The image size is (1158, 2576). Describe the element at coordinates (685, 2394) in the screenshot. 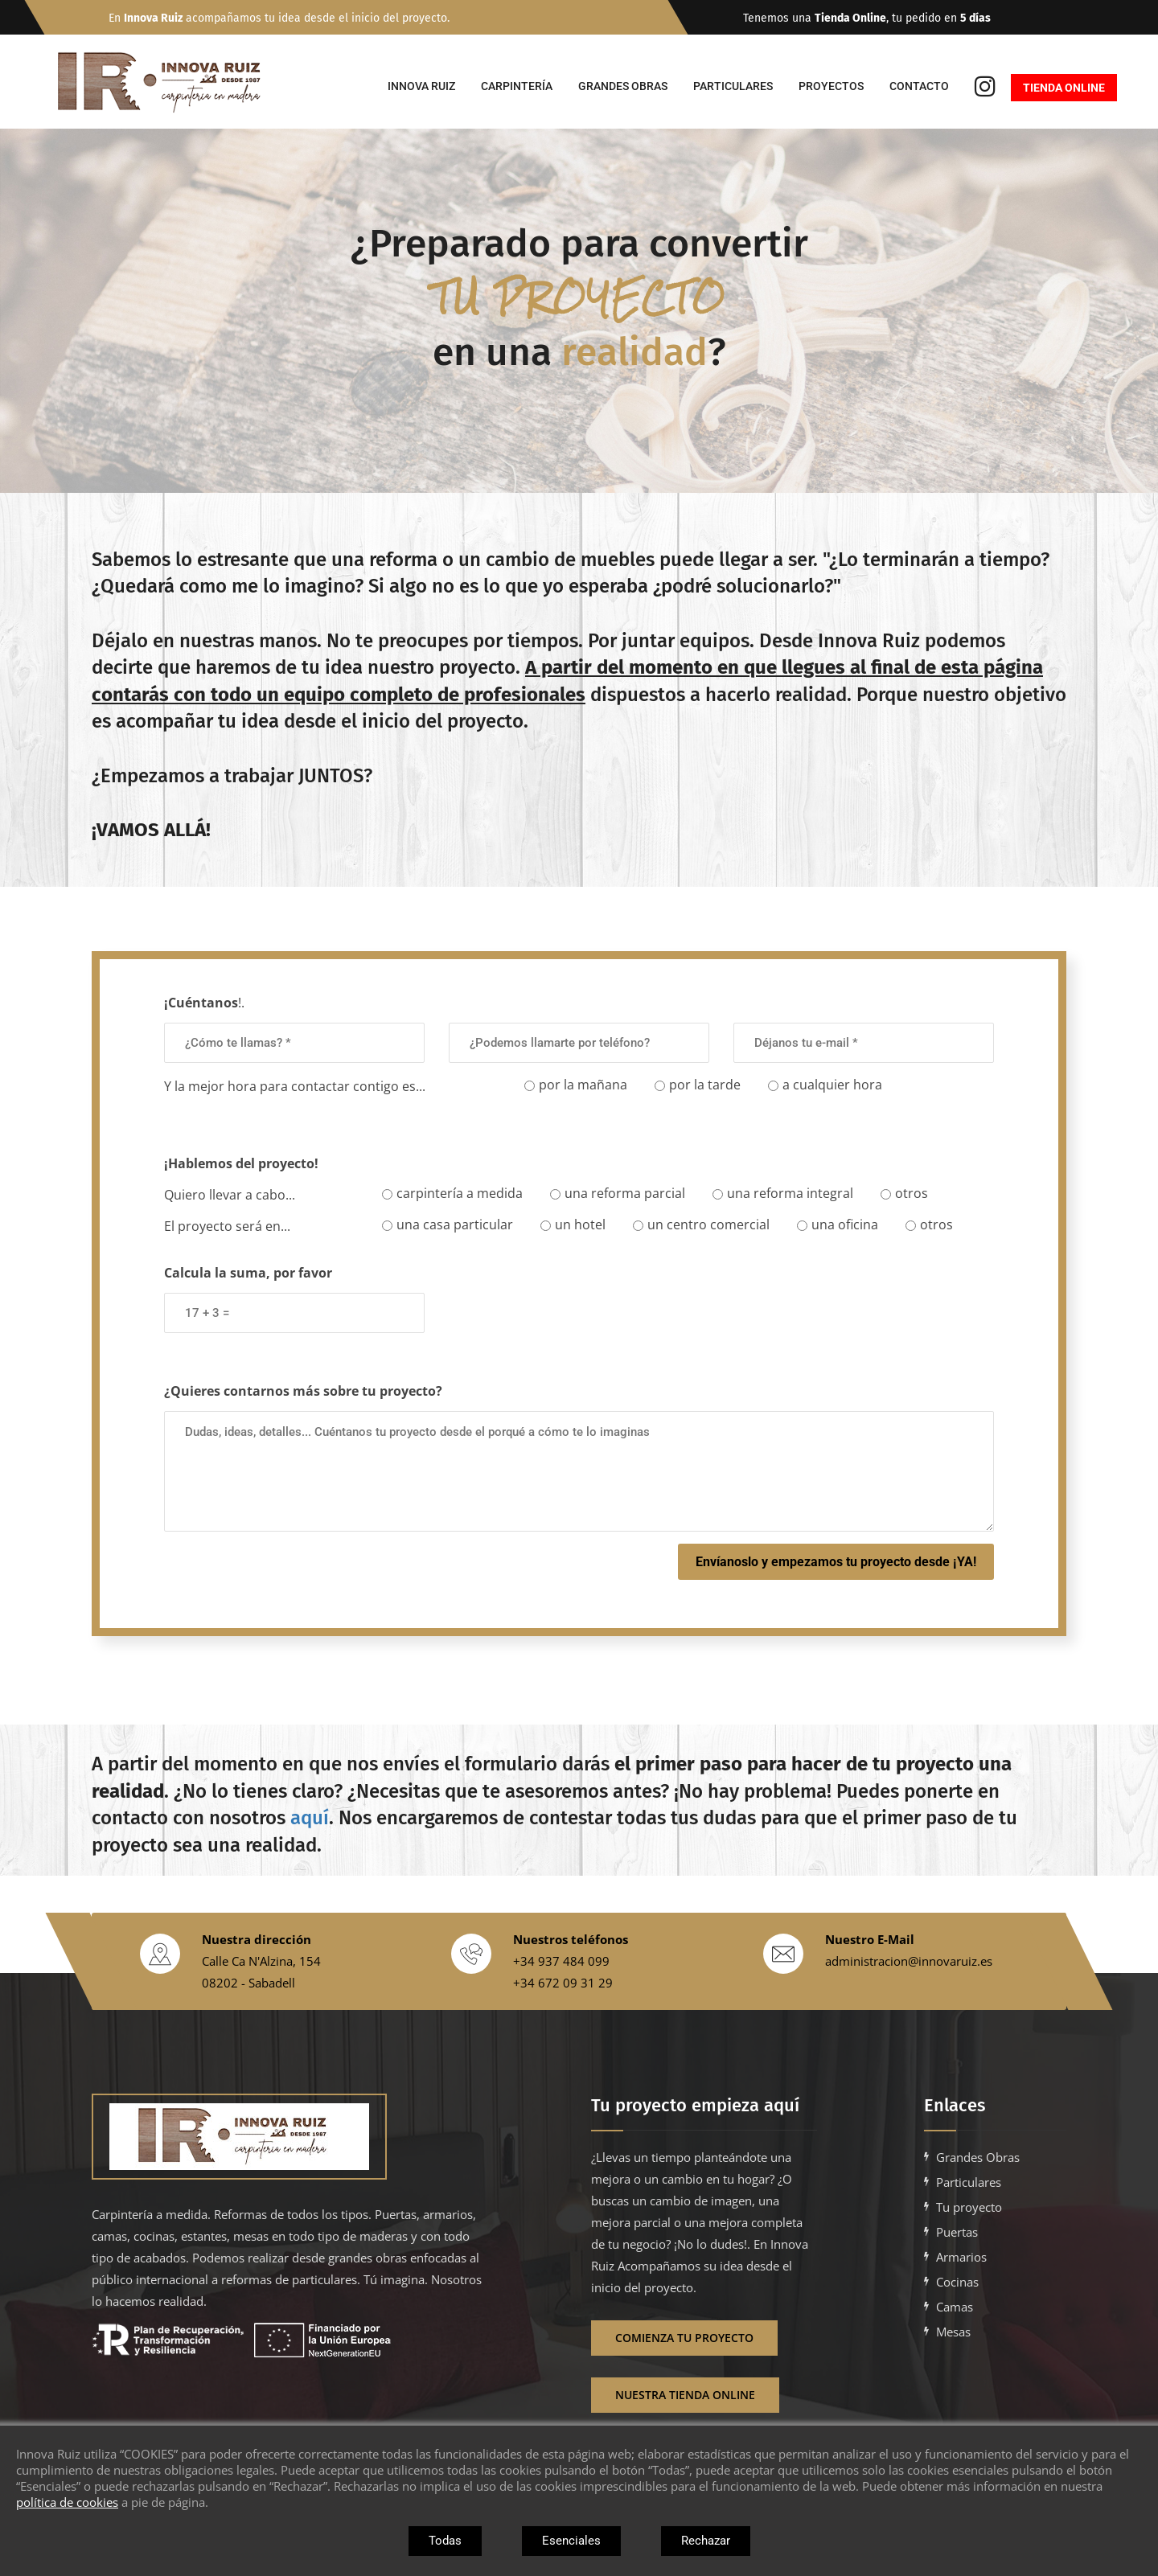

I see `Nuestra Tienda Online` at that location.